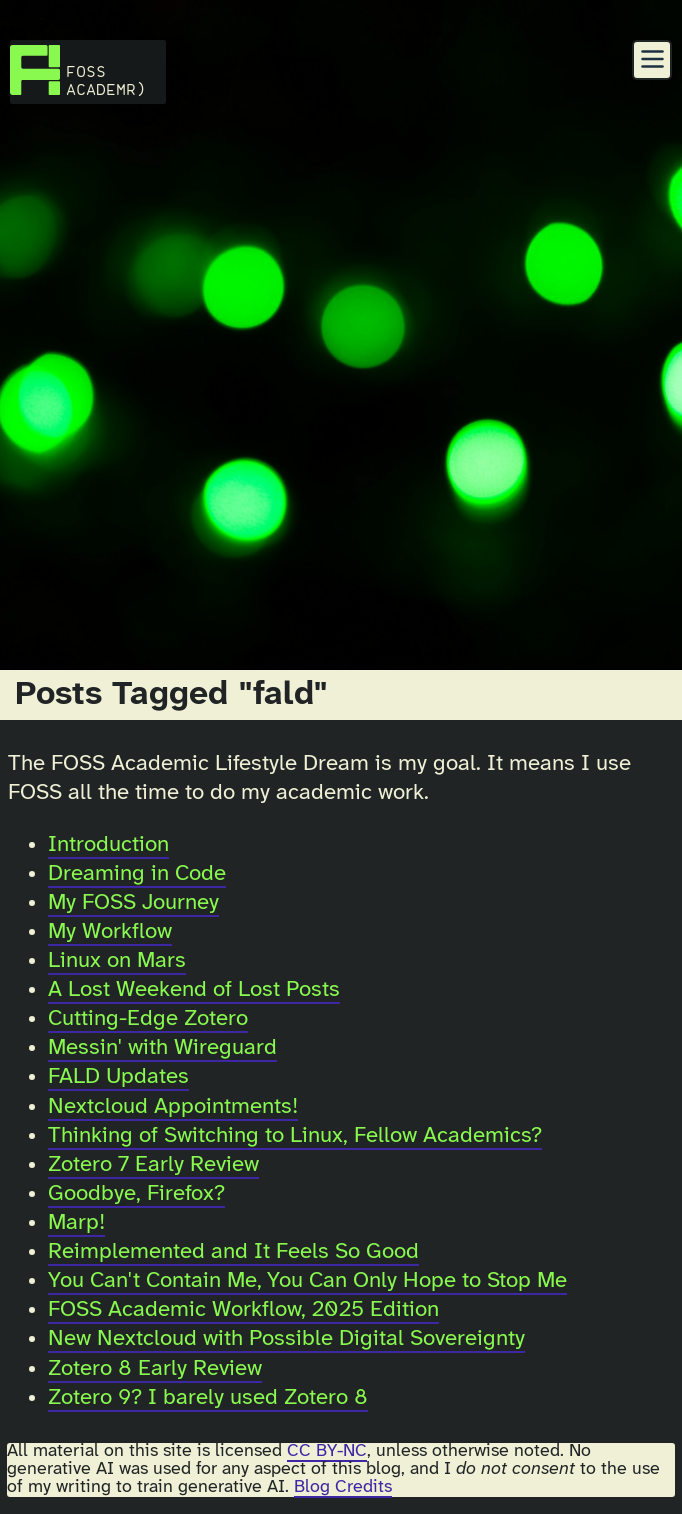  I want to click on Reimplemented and It Feels So Good, so click(233, 1252).